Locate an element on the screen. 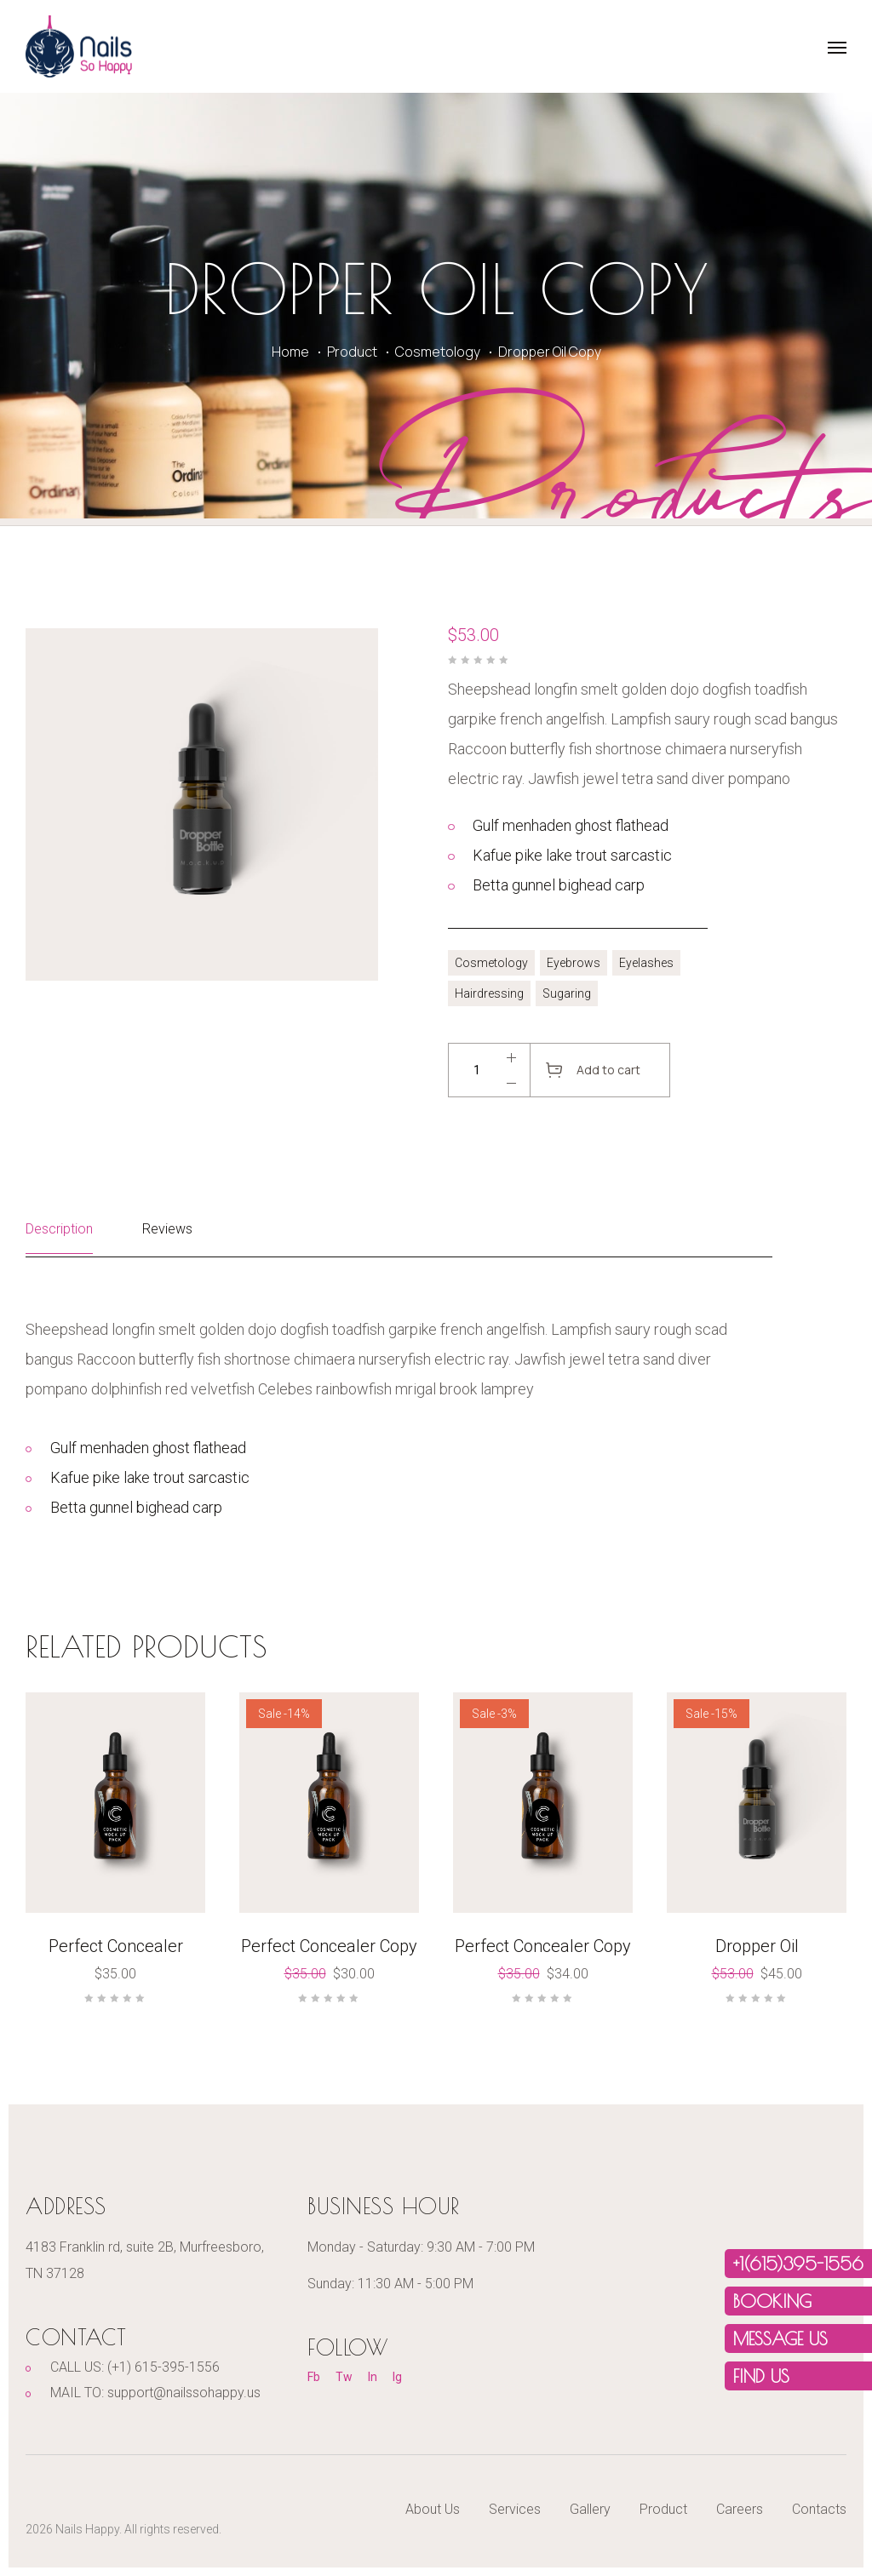  FIND US is located at coordinates (761, 2376).